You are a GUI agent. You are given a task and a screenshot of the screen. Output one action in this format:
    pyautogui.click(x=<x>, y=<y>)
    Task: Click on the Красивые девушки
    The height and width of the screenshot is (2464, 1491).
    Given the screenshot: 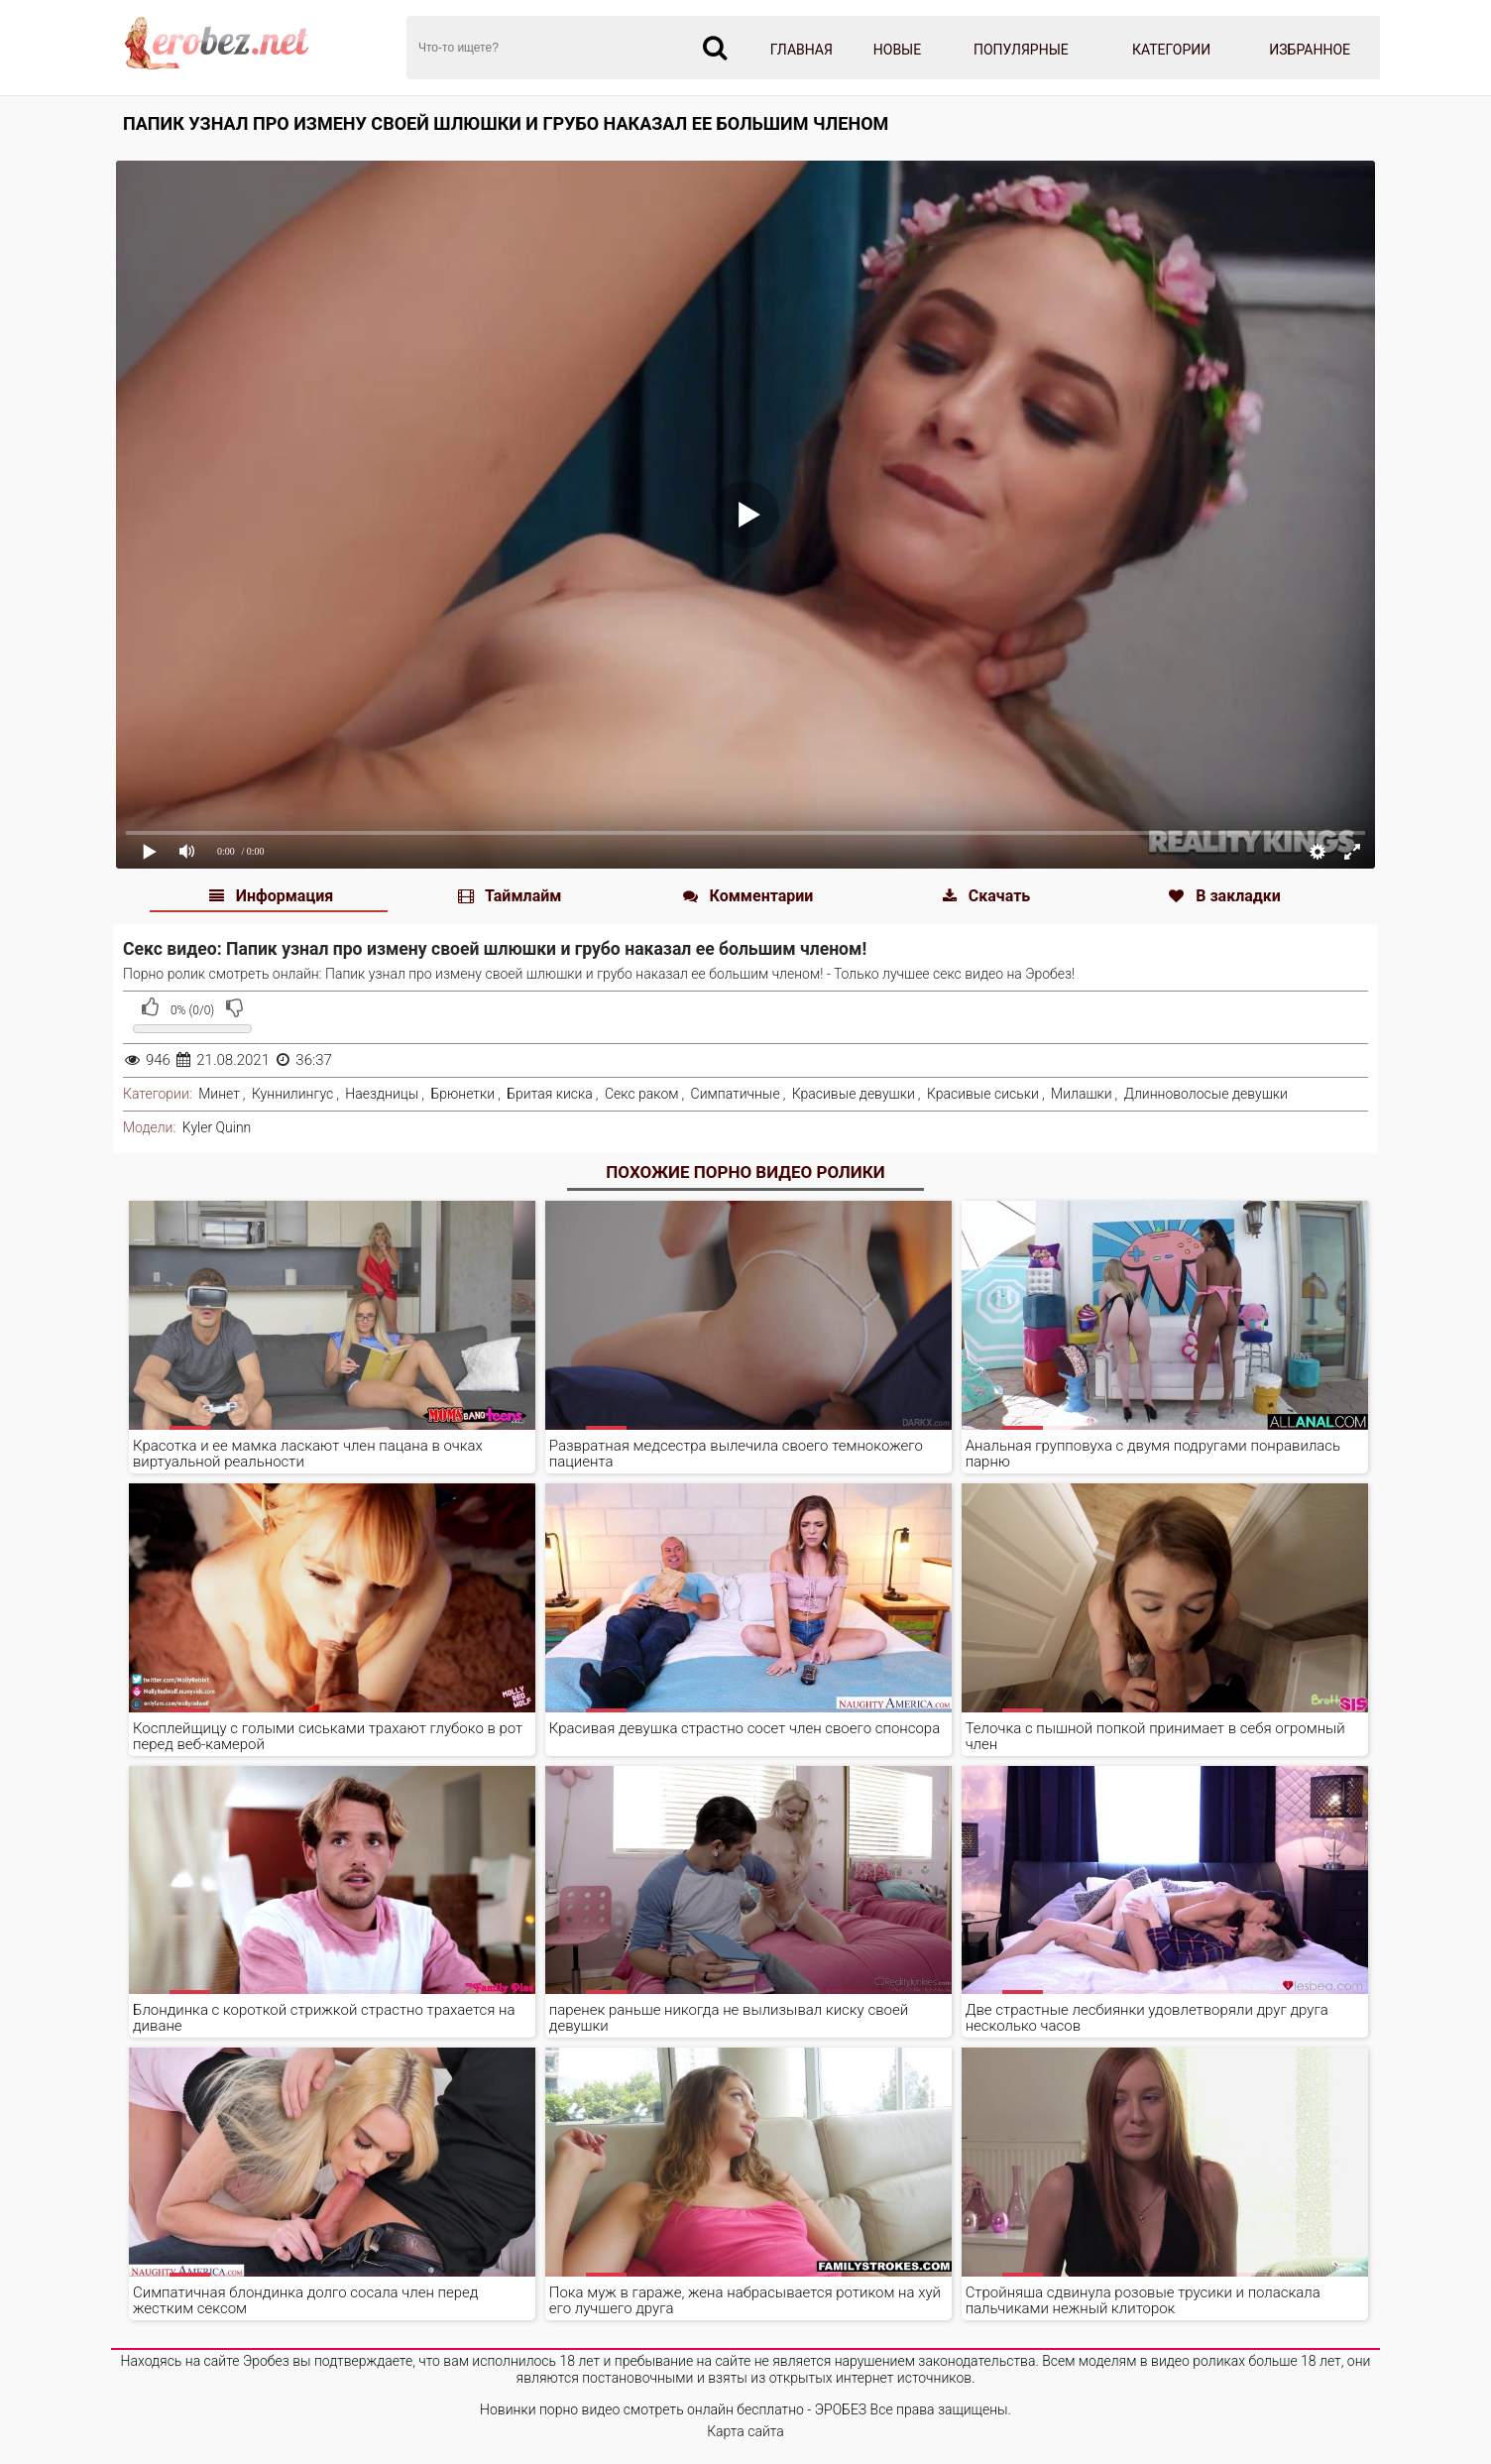 What is the action you would take?
    pyautogui.click(x=853, y=1094)
    